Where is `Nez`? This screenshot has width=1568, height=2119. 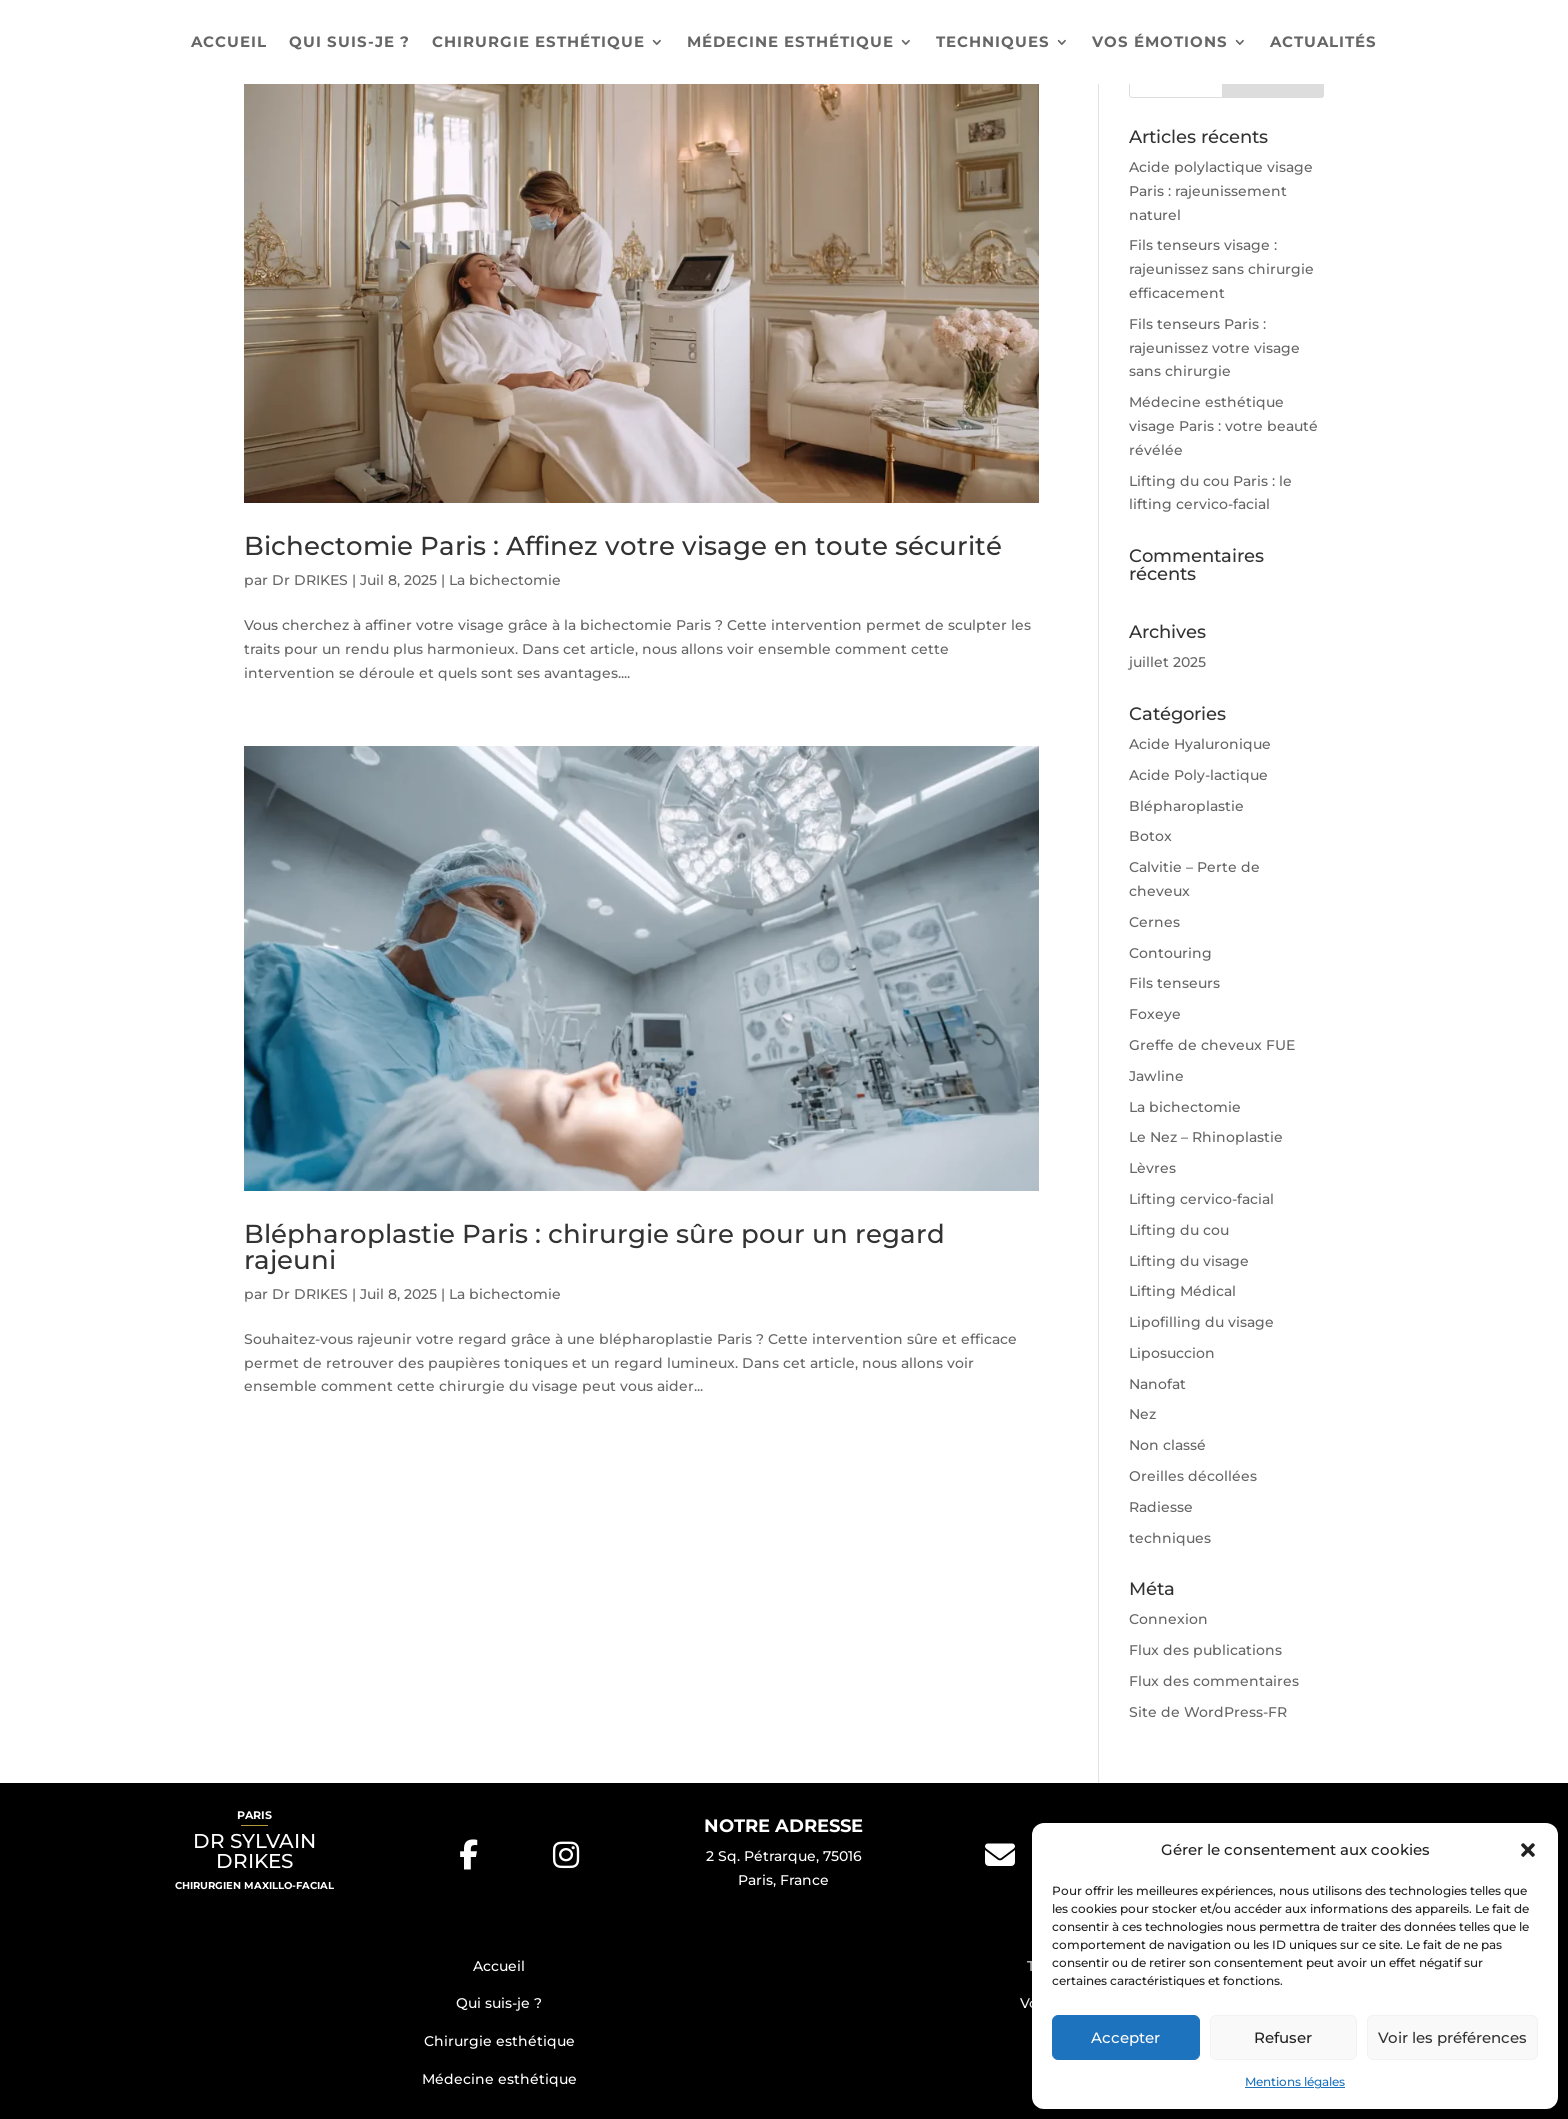 Nez is located at coordinates (1142, 1414).